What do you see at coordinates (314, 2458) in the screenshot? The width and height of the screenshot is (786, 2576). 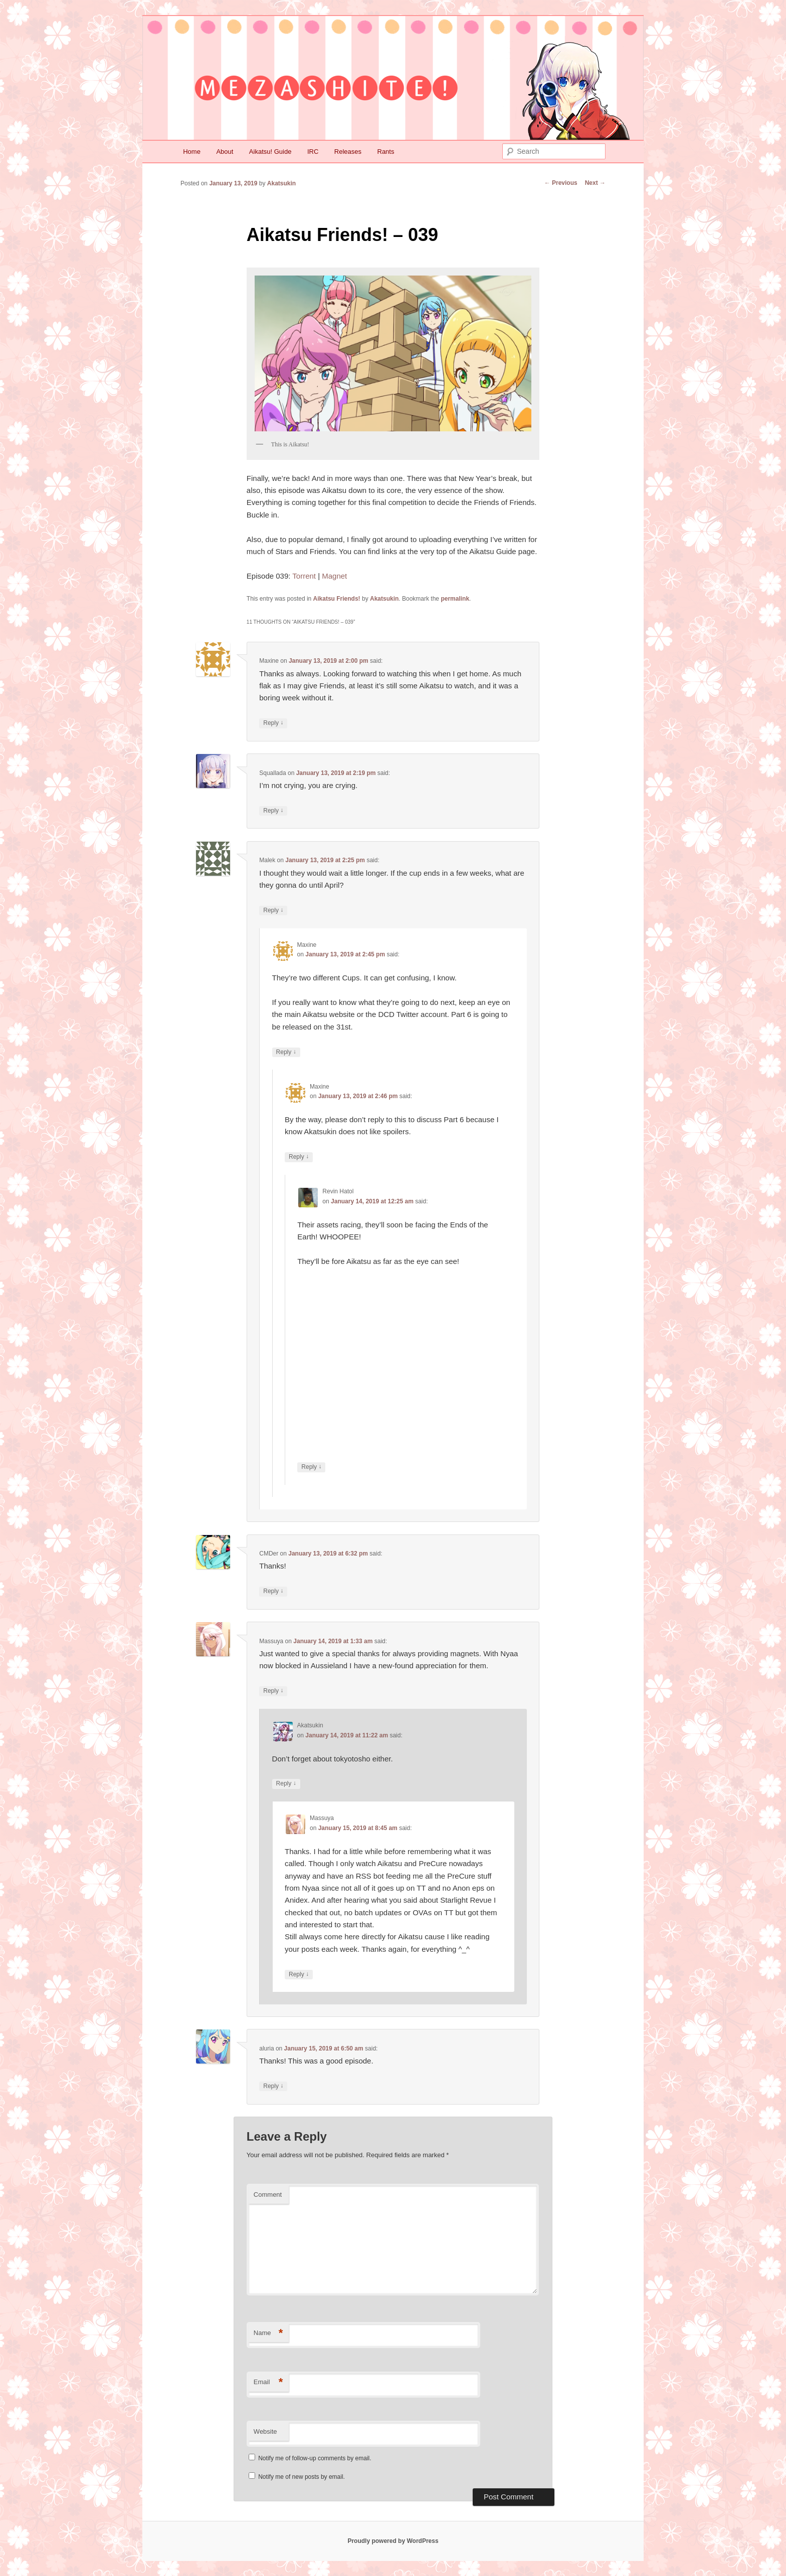 I see `Notify me of follow-up comments by email.` at bounding box center [314, 2458].